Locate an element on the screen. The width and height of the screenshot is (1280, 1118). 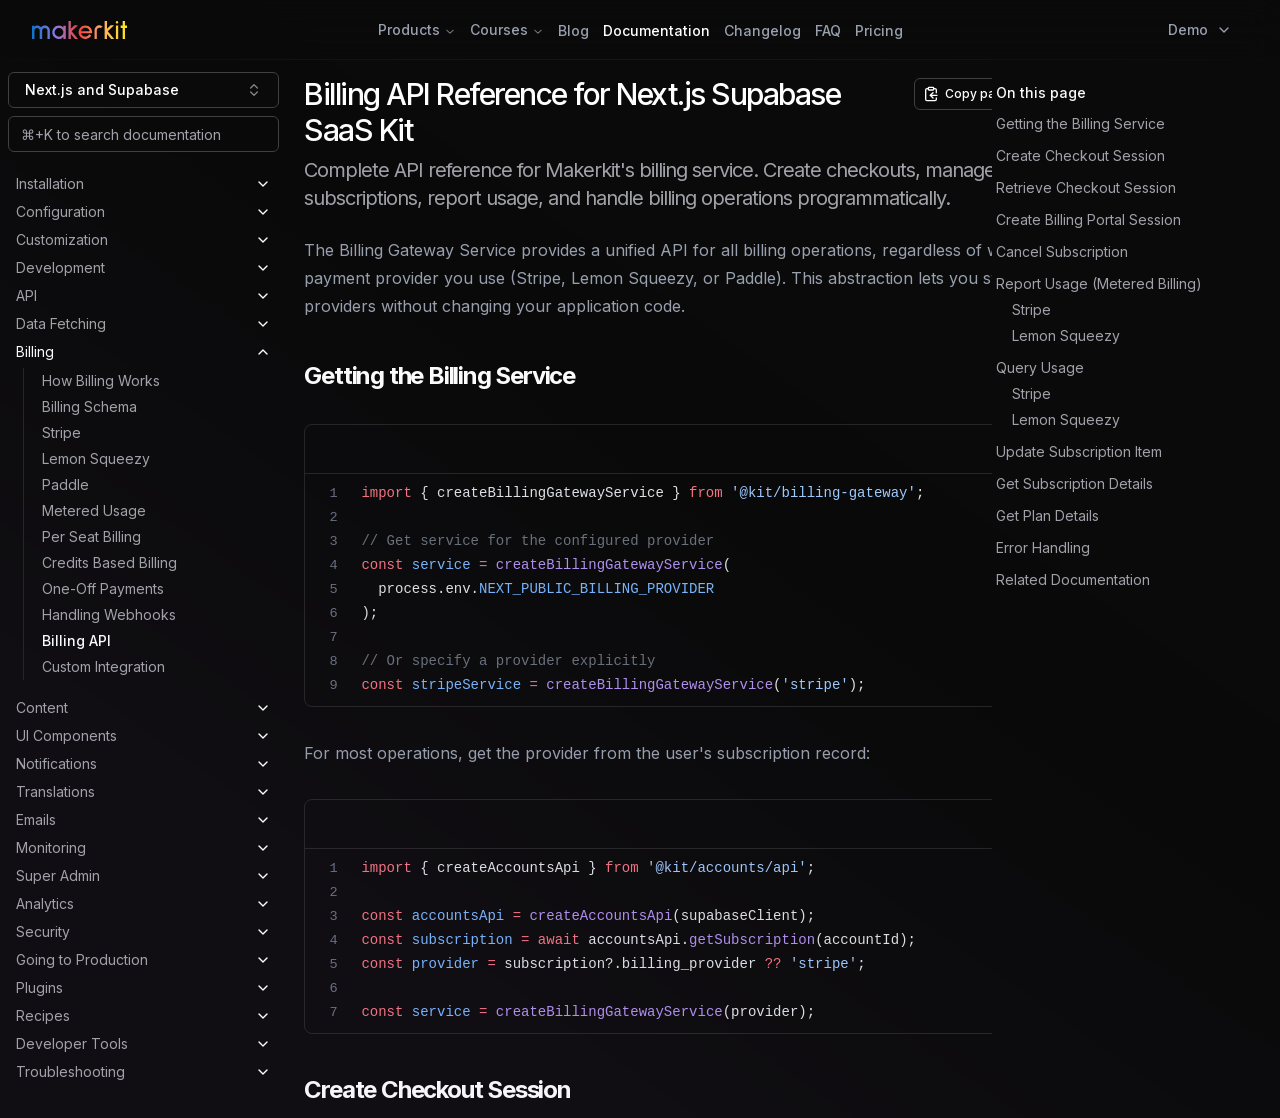
Get Subscription Details is located at coordinates (1074, 483).